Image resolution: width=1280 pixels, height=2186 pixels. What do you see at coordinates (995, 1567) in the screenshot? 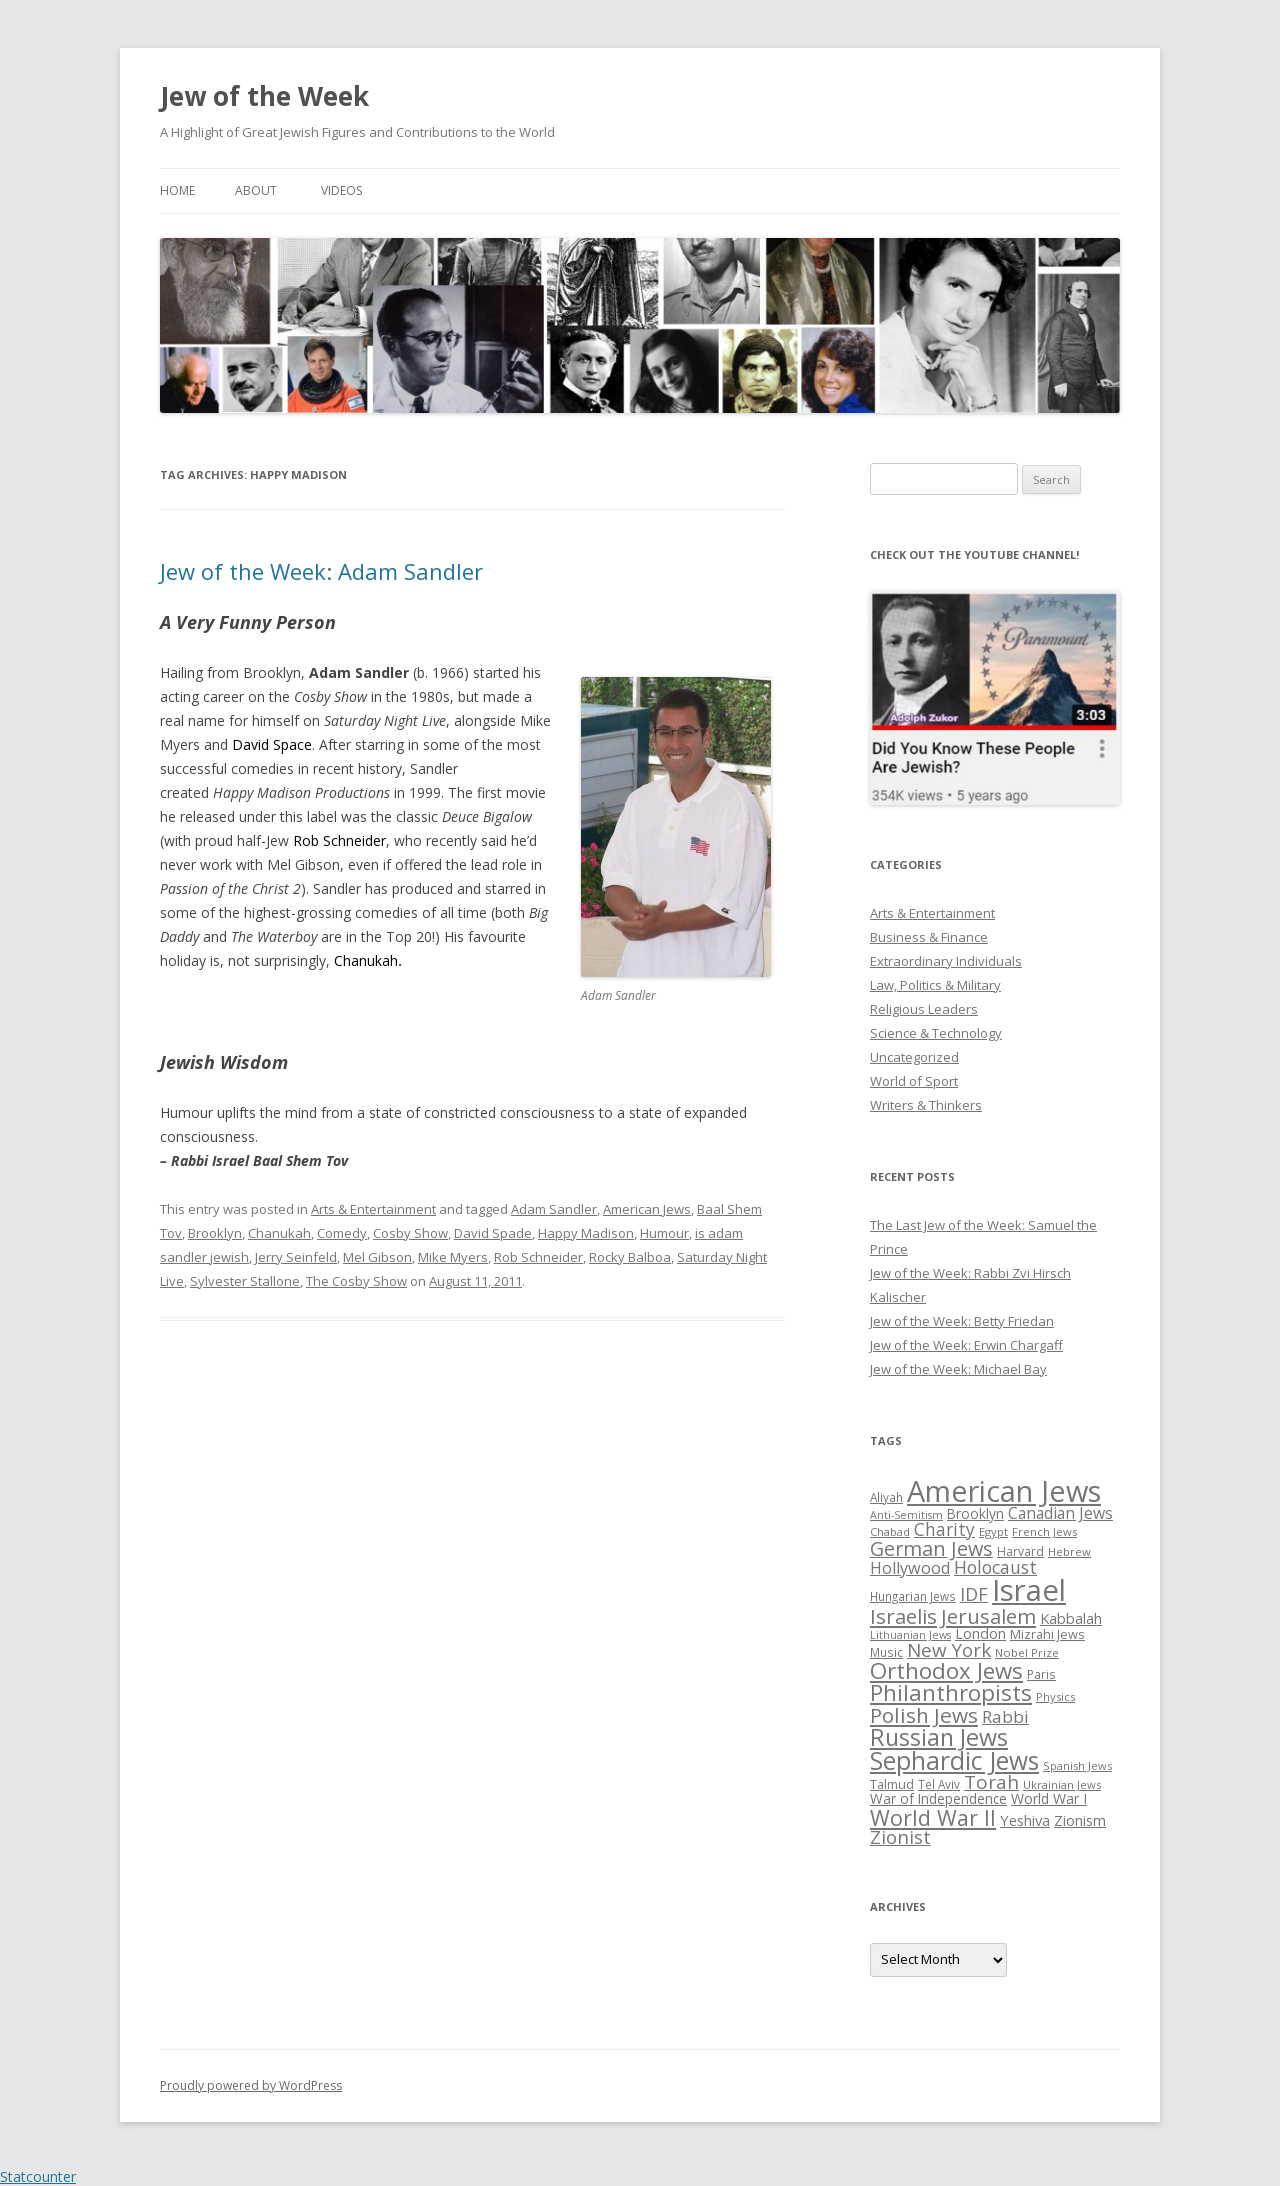
I see `Holocaust [Holocaust (50 items)]` at bounding box center [995, 1567].